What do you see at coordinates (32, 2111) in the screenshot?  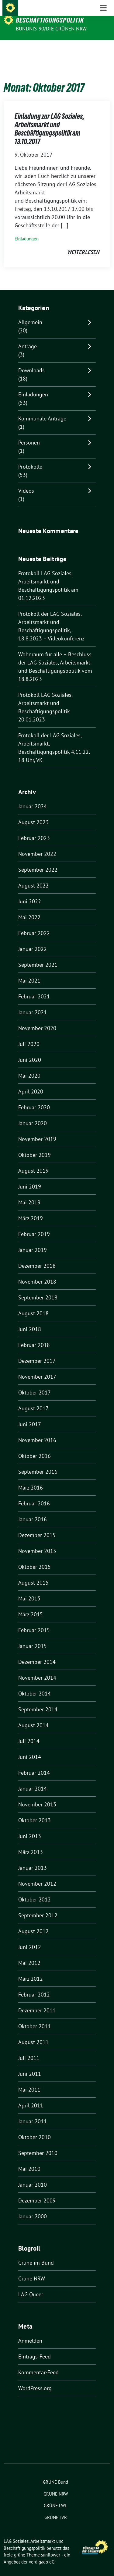 I see `Januar 2011` at bounding box center [32, 2111].